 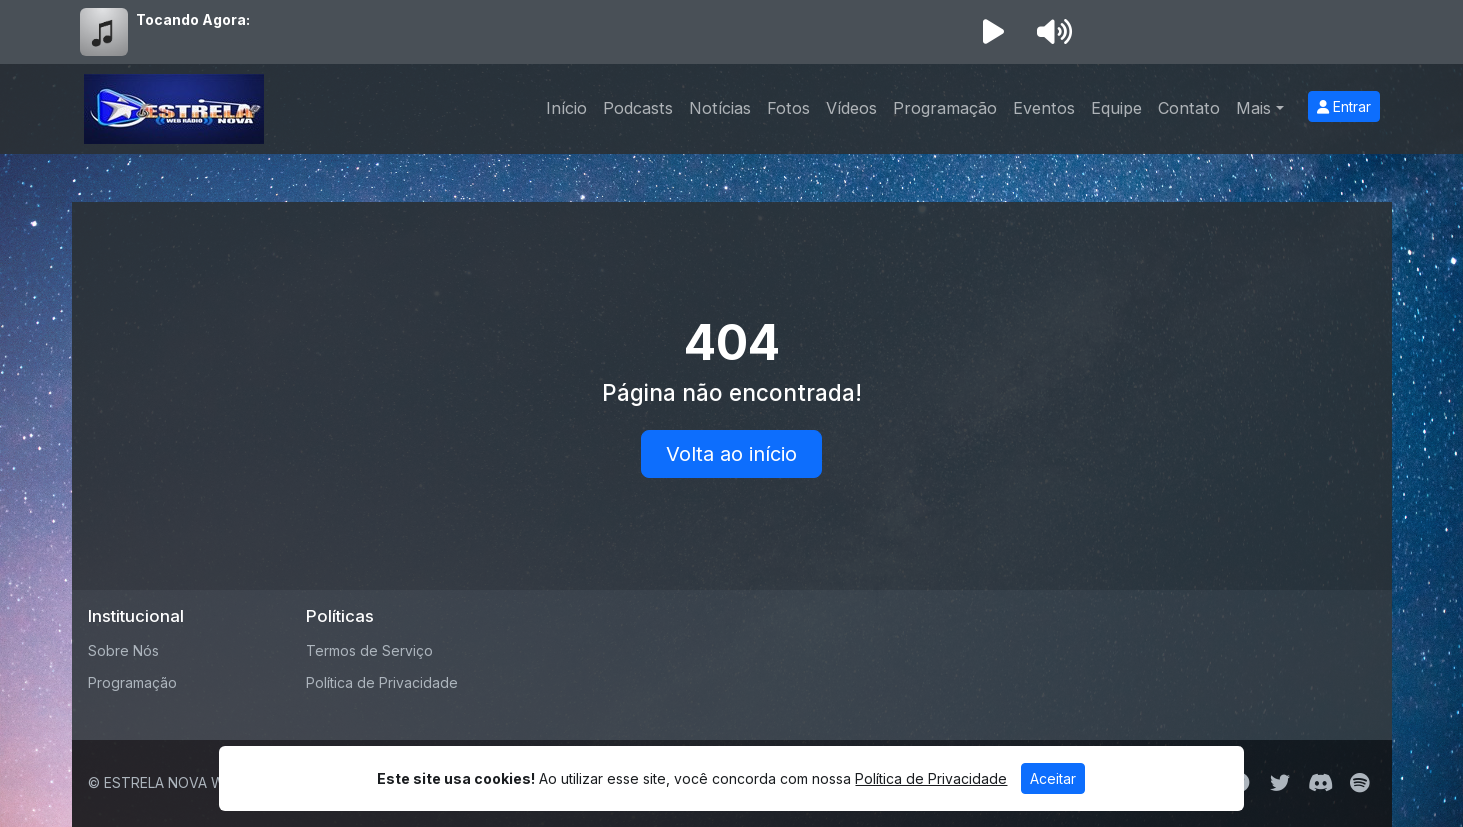 I want to click on Entrar, so click(x=1344, y=106).